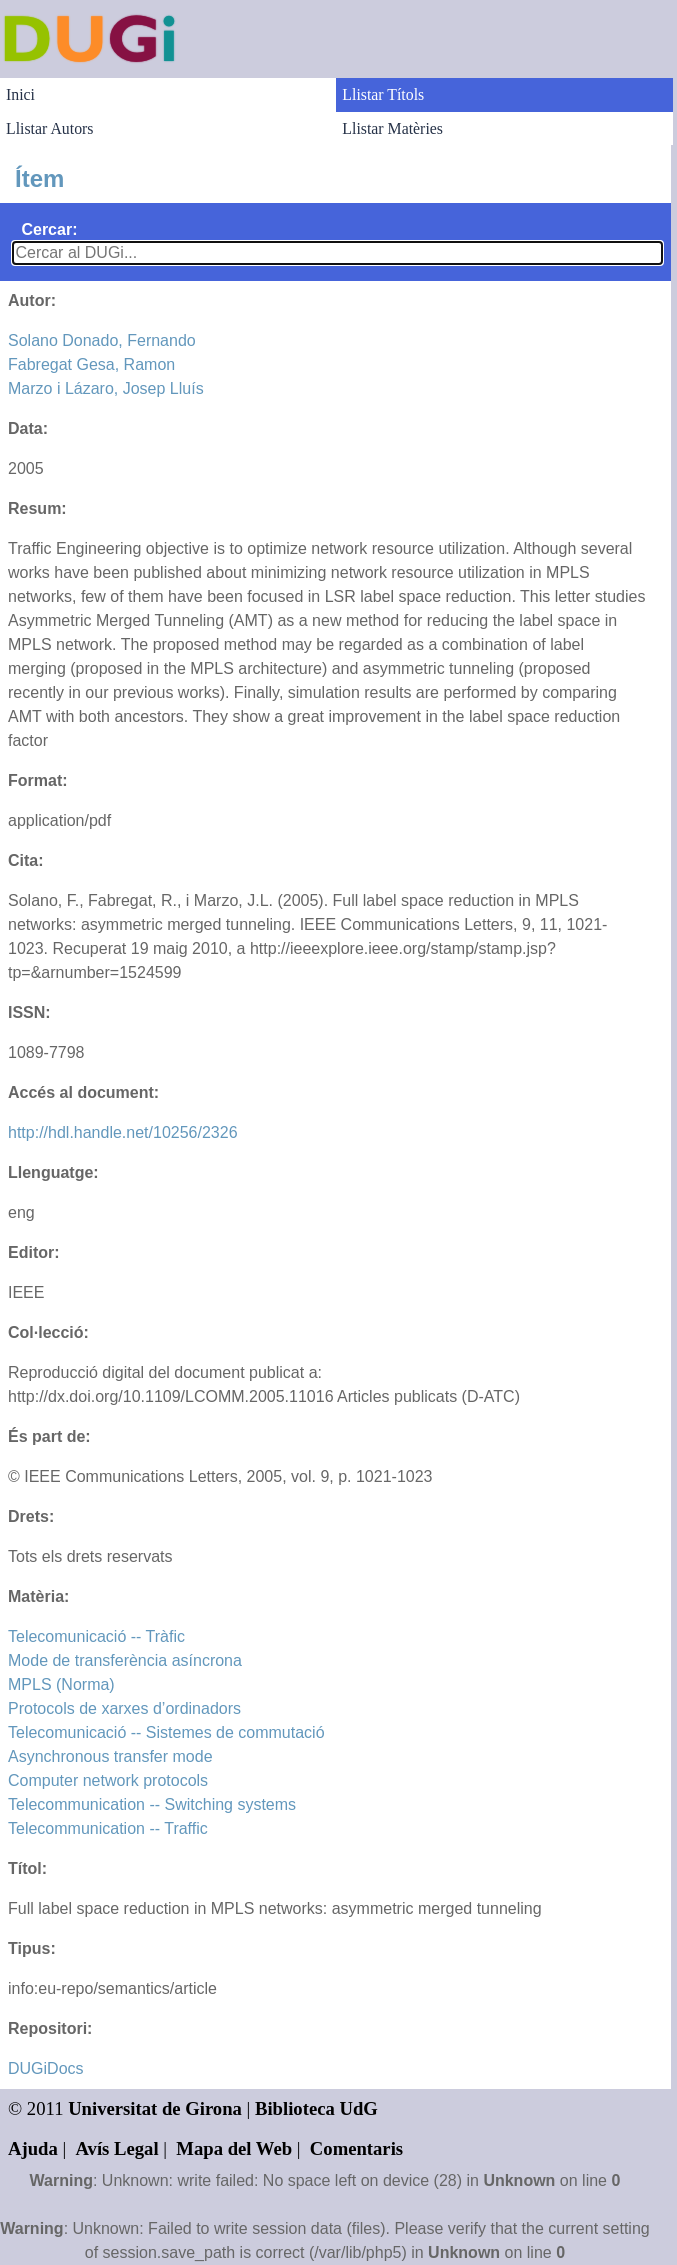 This screenshot has height=2265, width=677. I want to click on Telecomunicació -- Tràfic, so click(96, 1636).